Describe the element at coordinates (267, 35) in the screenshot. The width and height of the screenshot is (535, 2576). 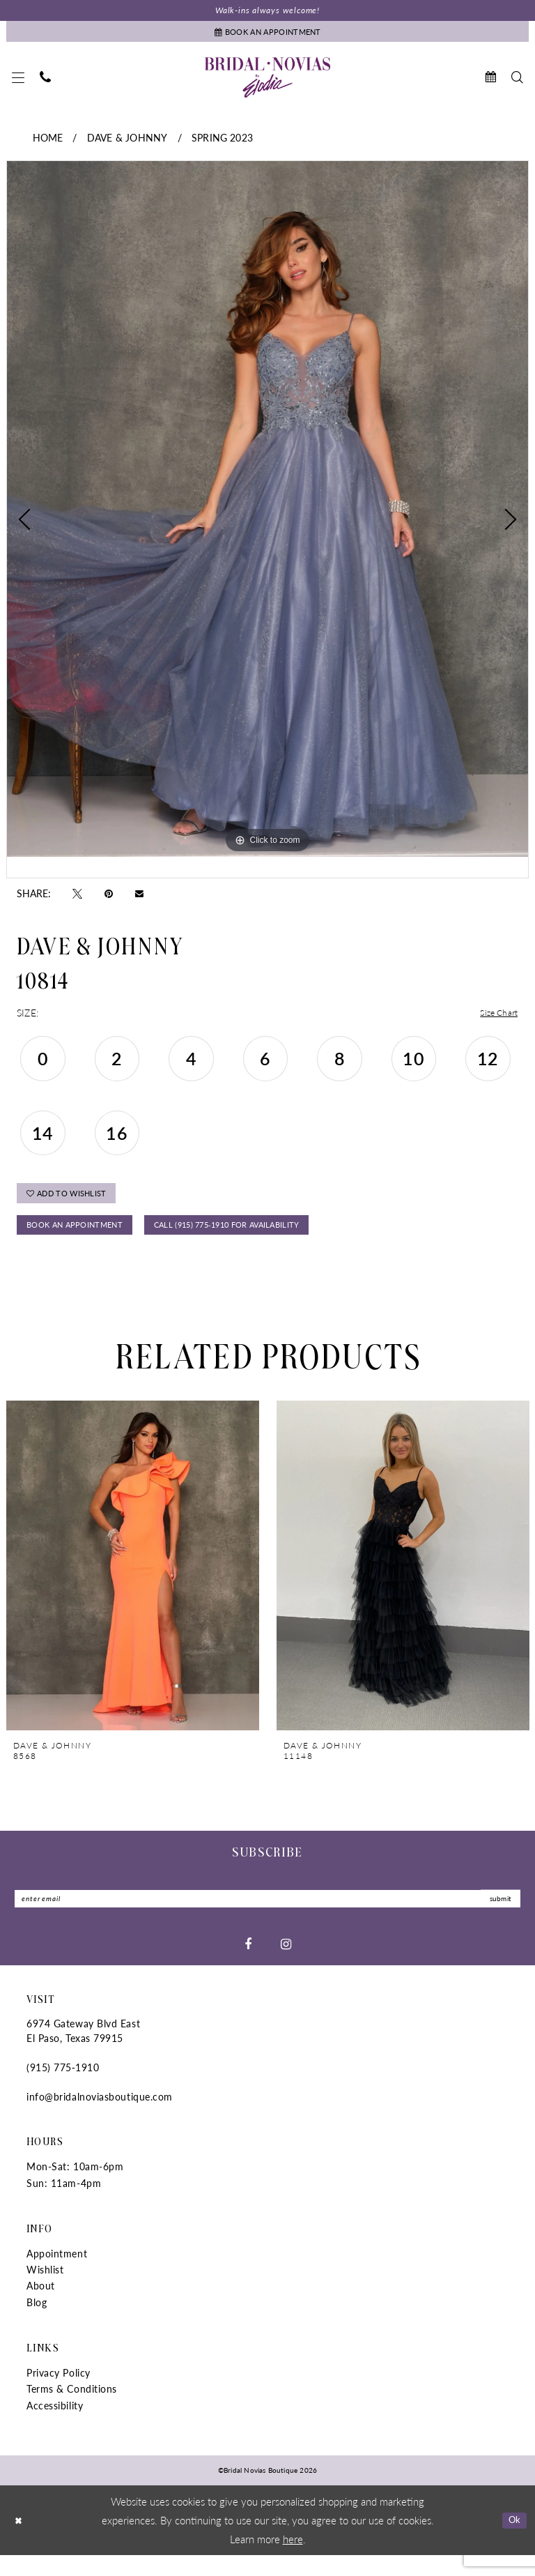
I see `[Book An Appointment]` at that location.